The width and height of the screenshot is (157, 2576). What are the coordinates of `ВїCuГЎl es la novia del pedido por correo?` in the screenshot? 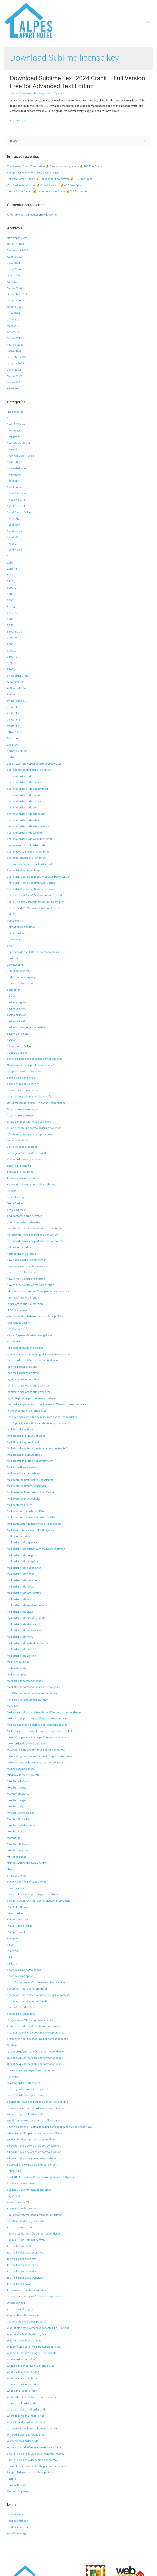 It's located at (32, 2439).